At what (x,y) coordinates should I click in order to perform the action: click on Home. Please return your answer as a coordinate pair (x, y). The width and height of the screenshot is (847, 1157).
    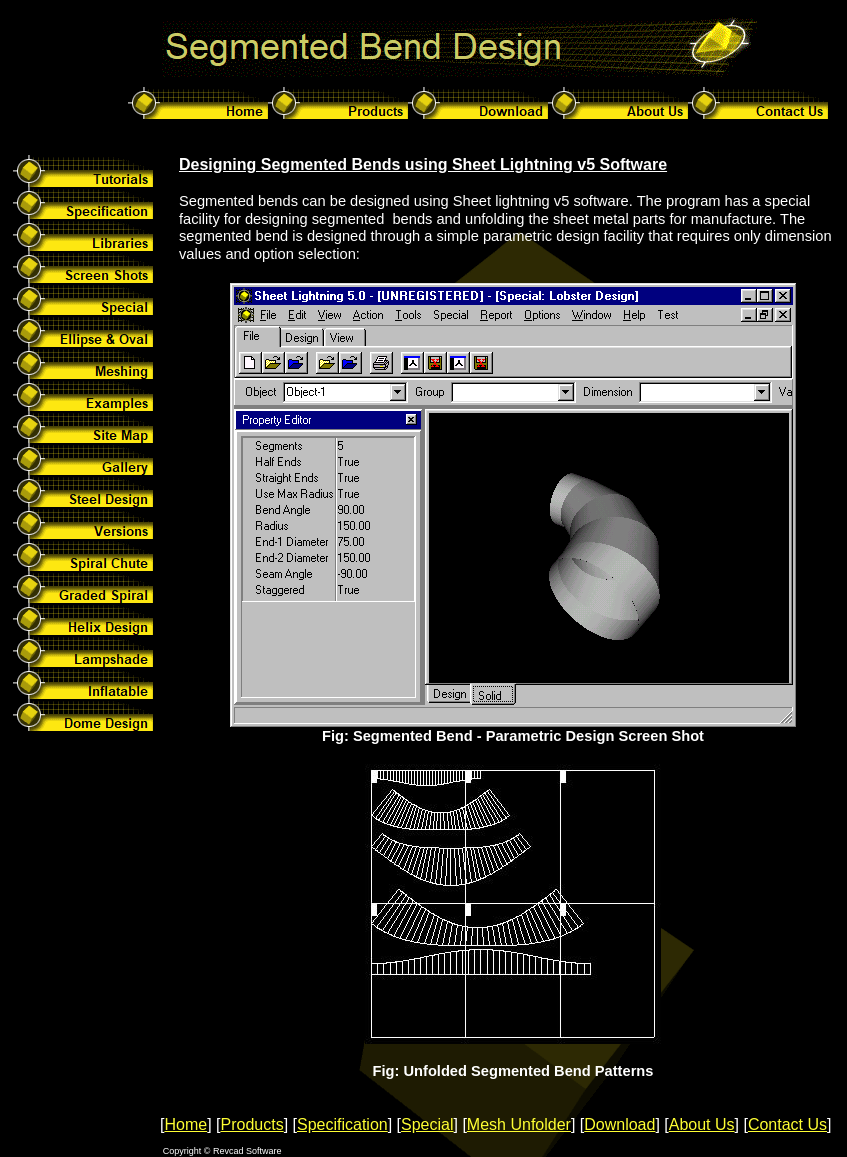
    Looking at the image, I should click on (185, 1124).